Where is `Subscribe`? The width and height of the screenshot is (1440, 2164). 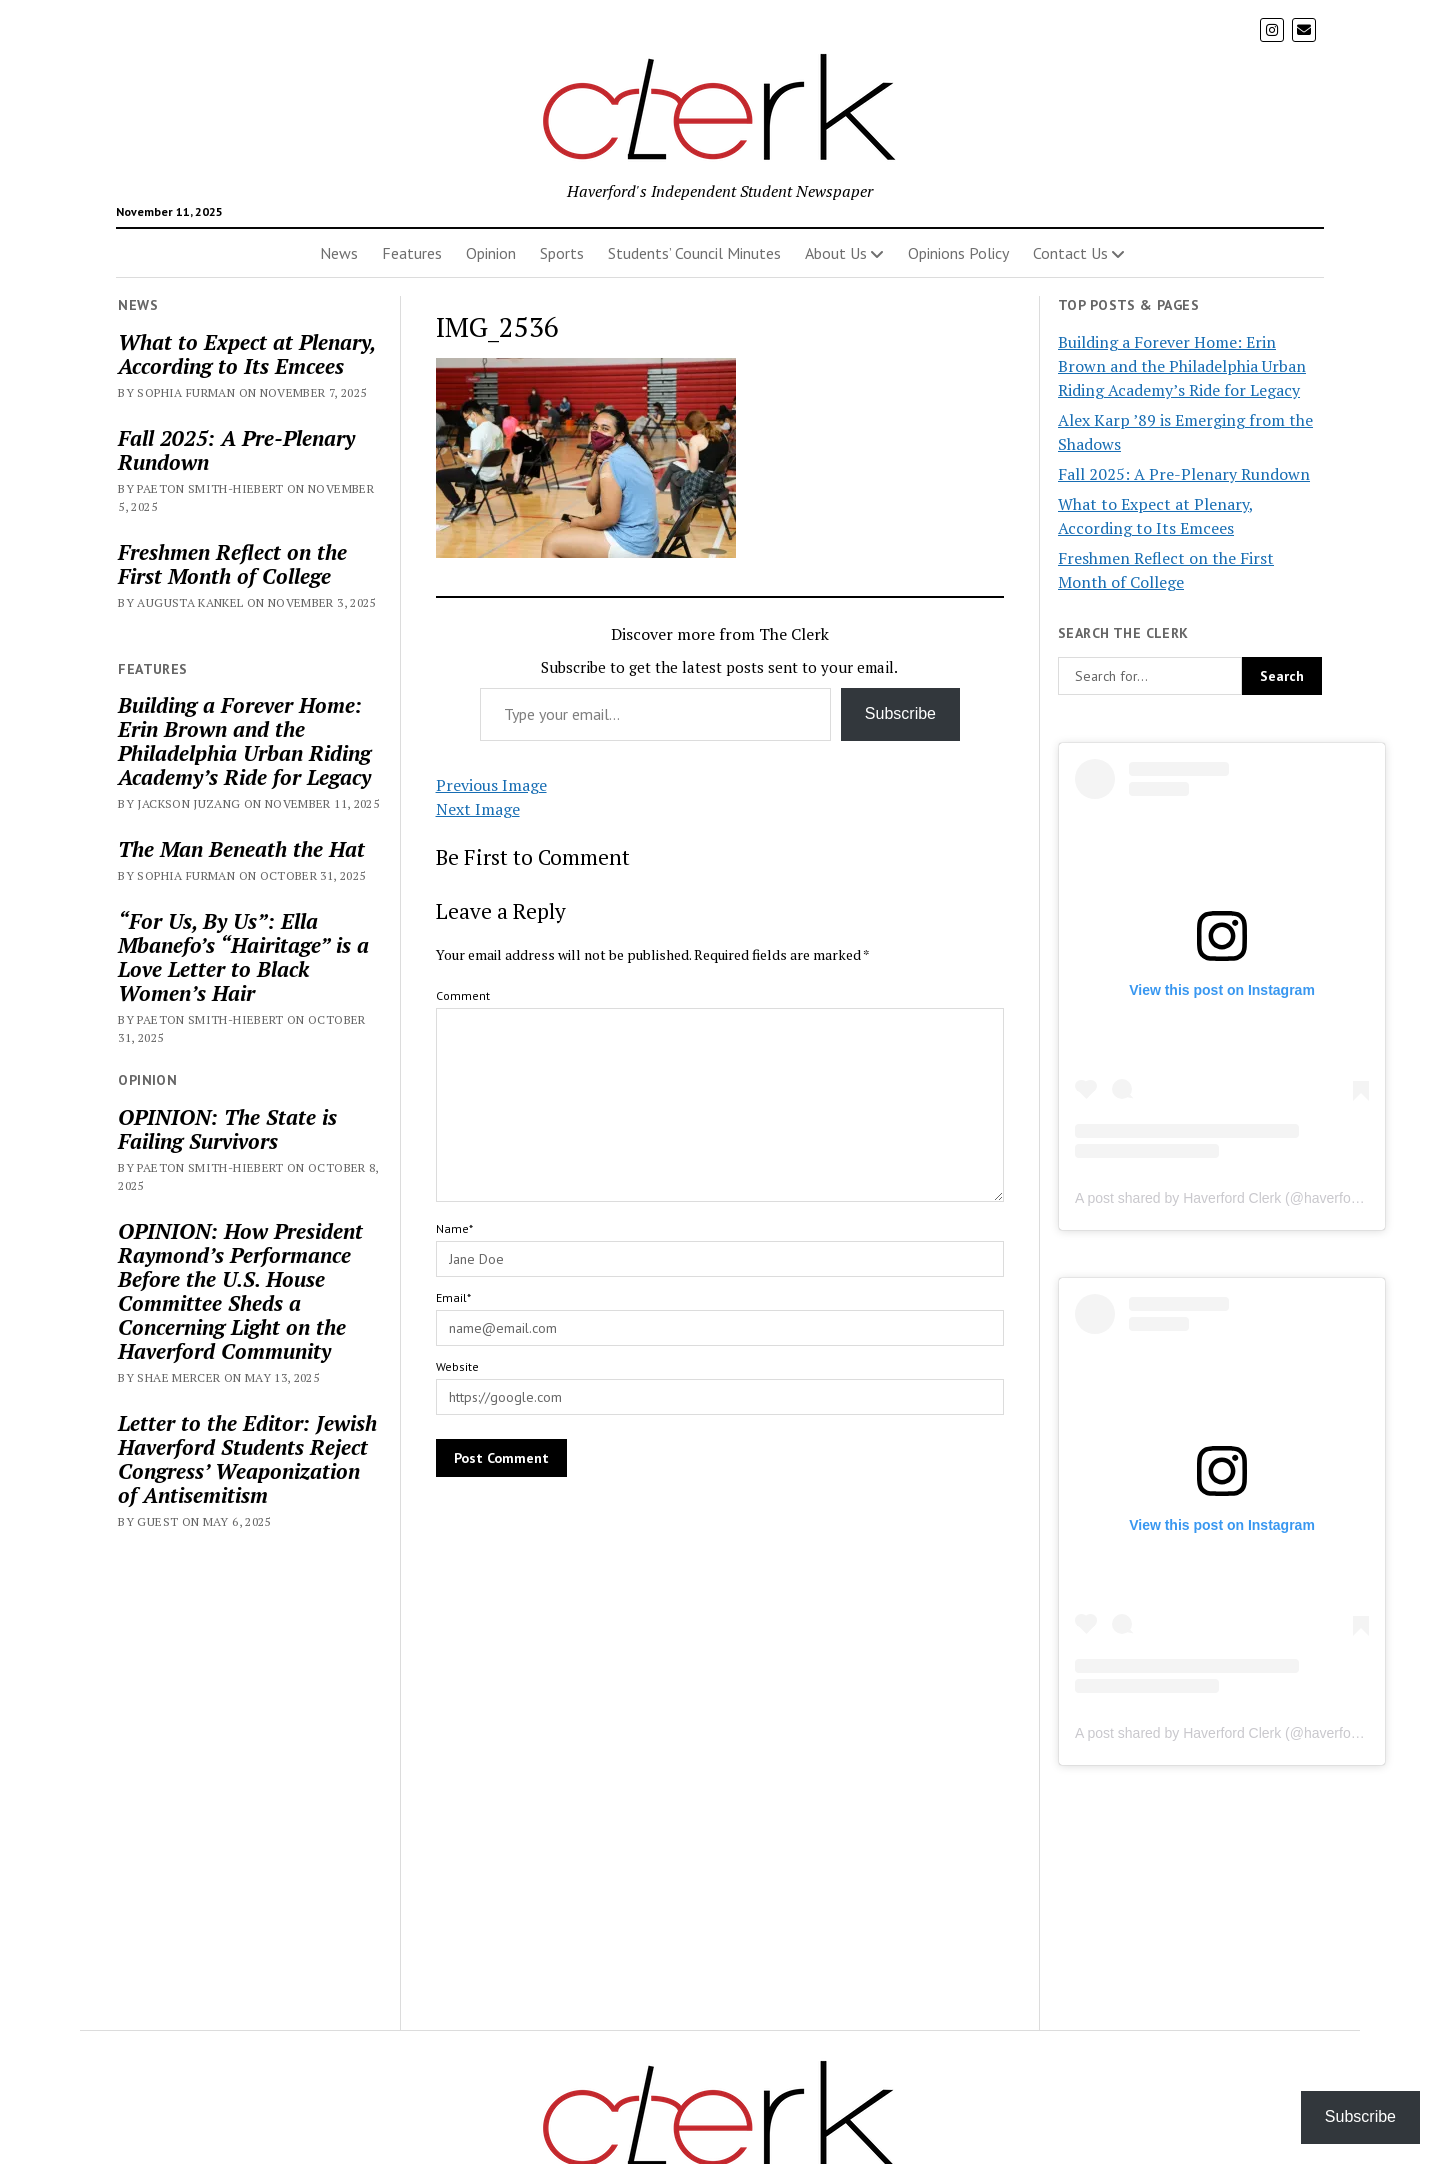 Subscribe is located at coordinates (900, 713).